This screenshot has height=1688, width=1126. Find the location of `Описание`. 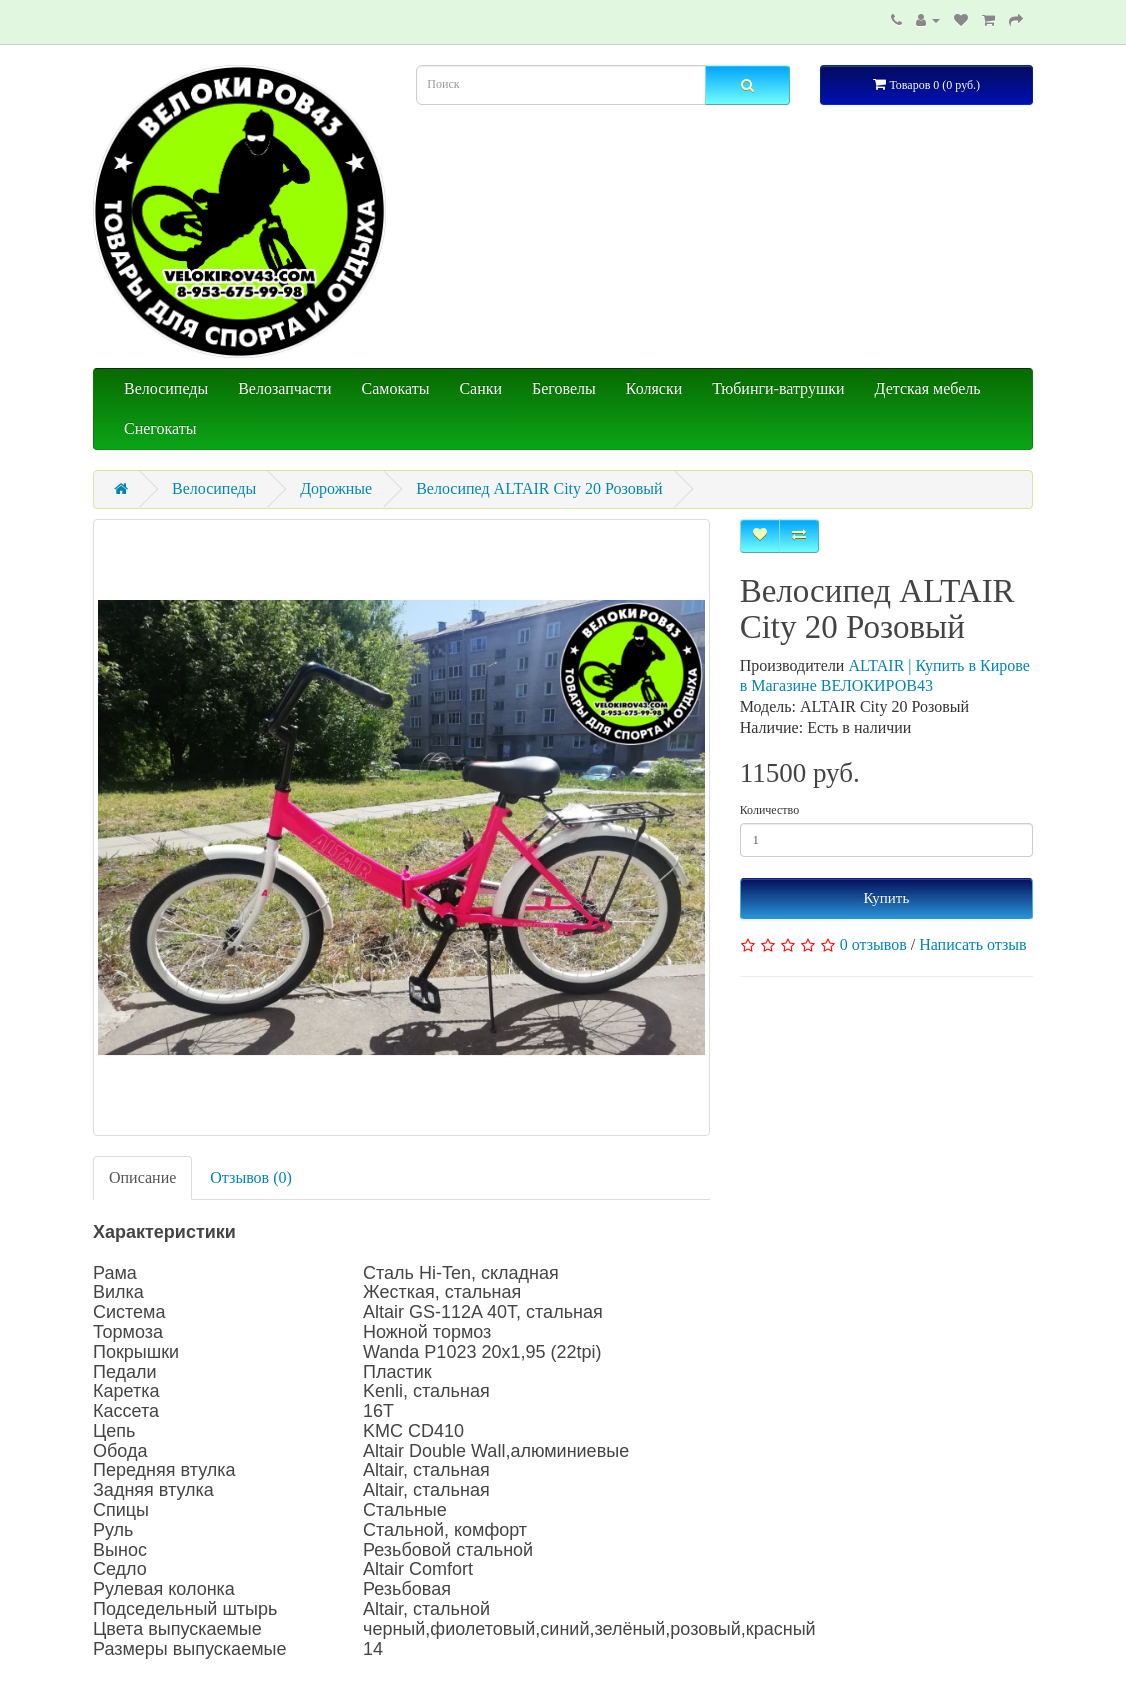

Описание is located at coordinates (142, 1177).